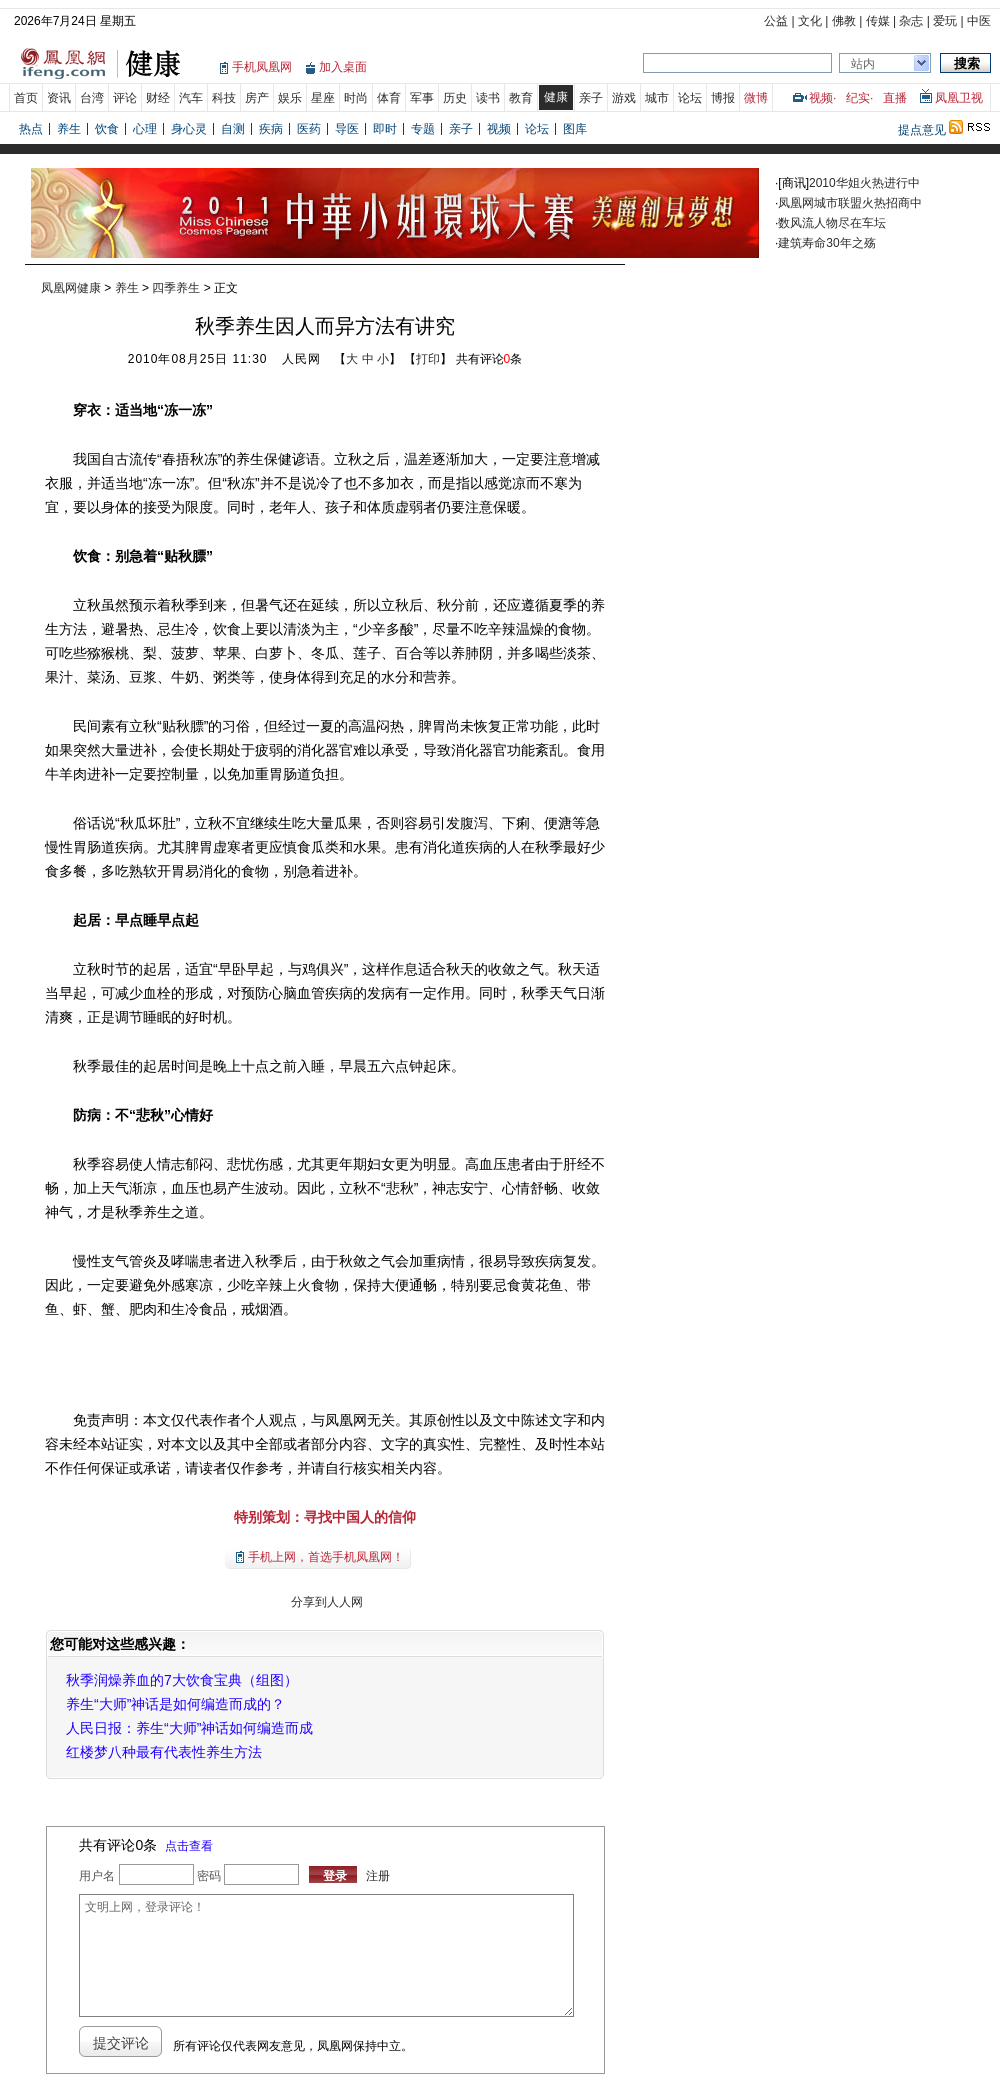  What do you see at coordinates (821, 98) in the screenshot?
I see `视频` at bounding box center [821, 98].